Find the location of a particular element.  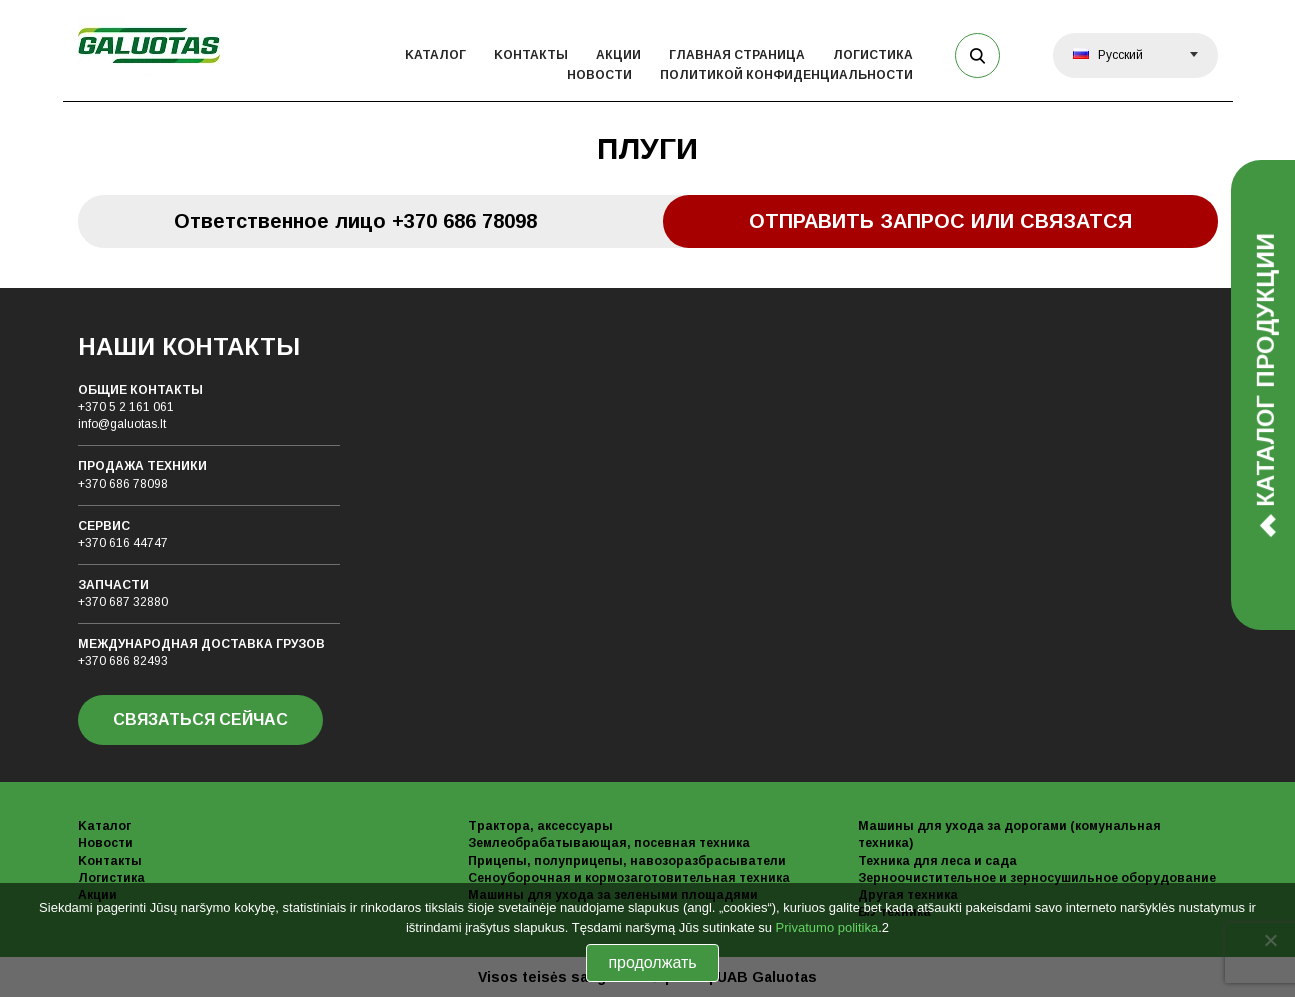

Трактора, аксессуары is located at coordinates (540, 826).